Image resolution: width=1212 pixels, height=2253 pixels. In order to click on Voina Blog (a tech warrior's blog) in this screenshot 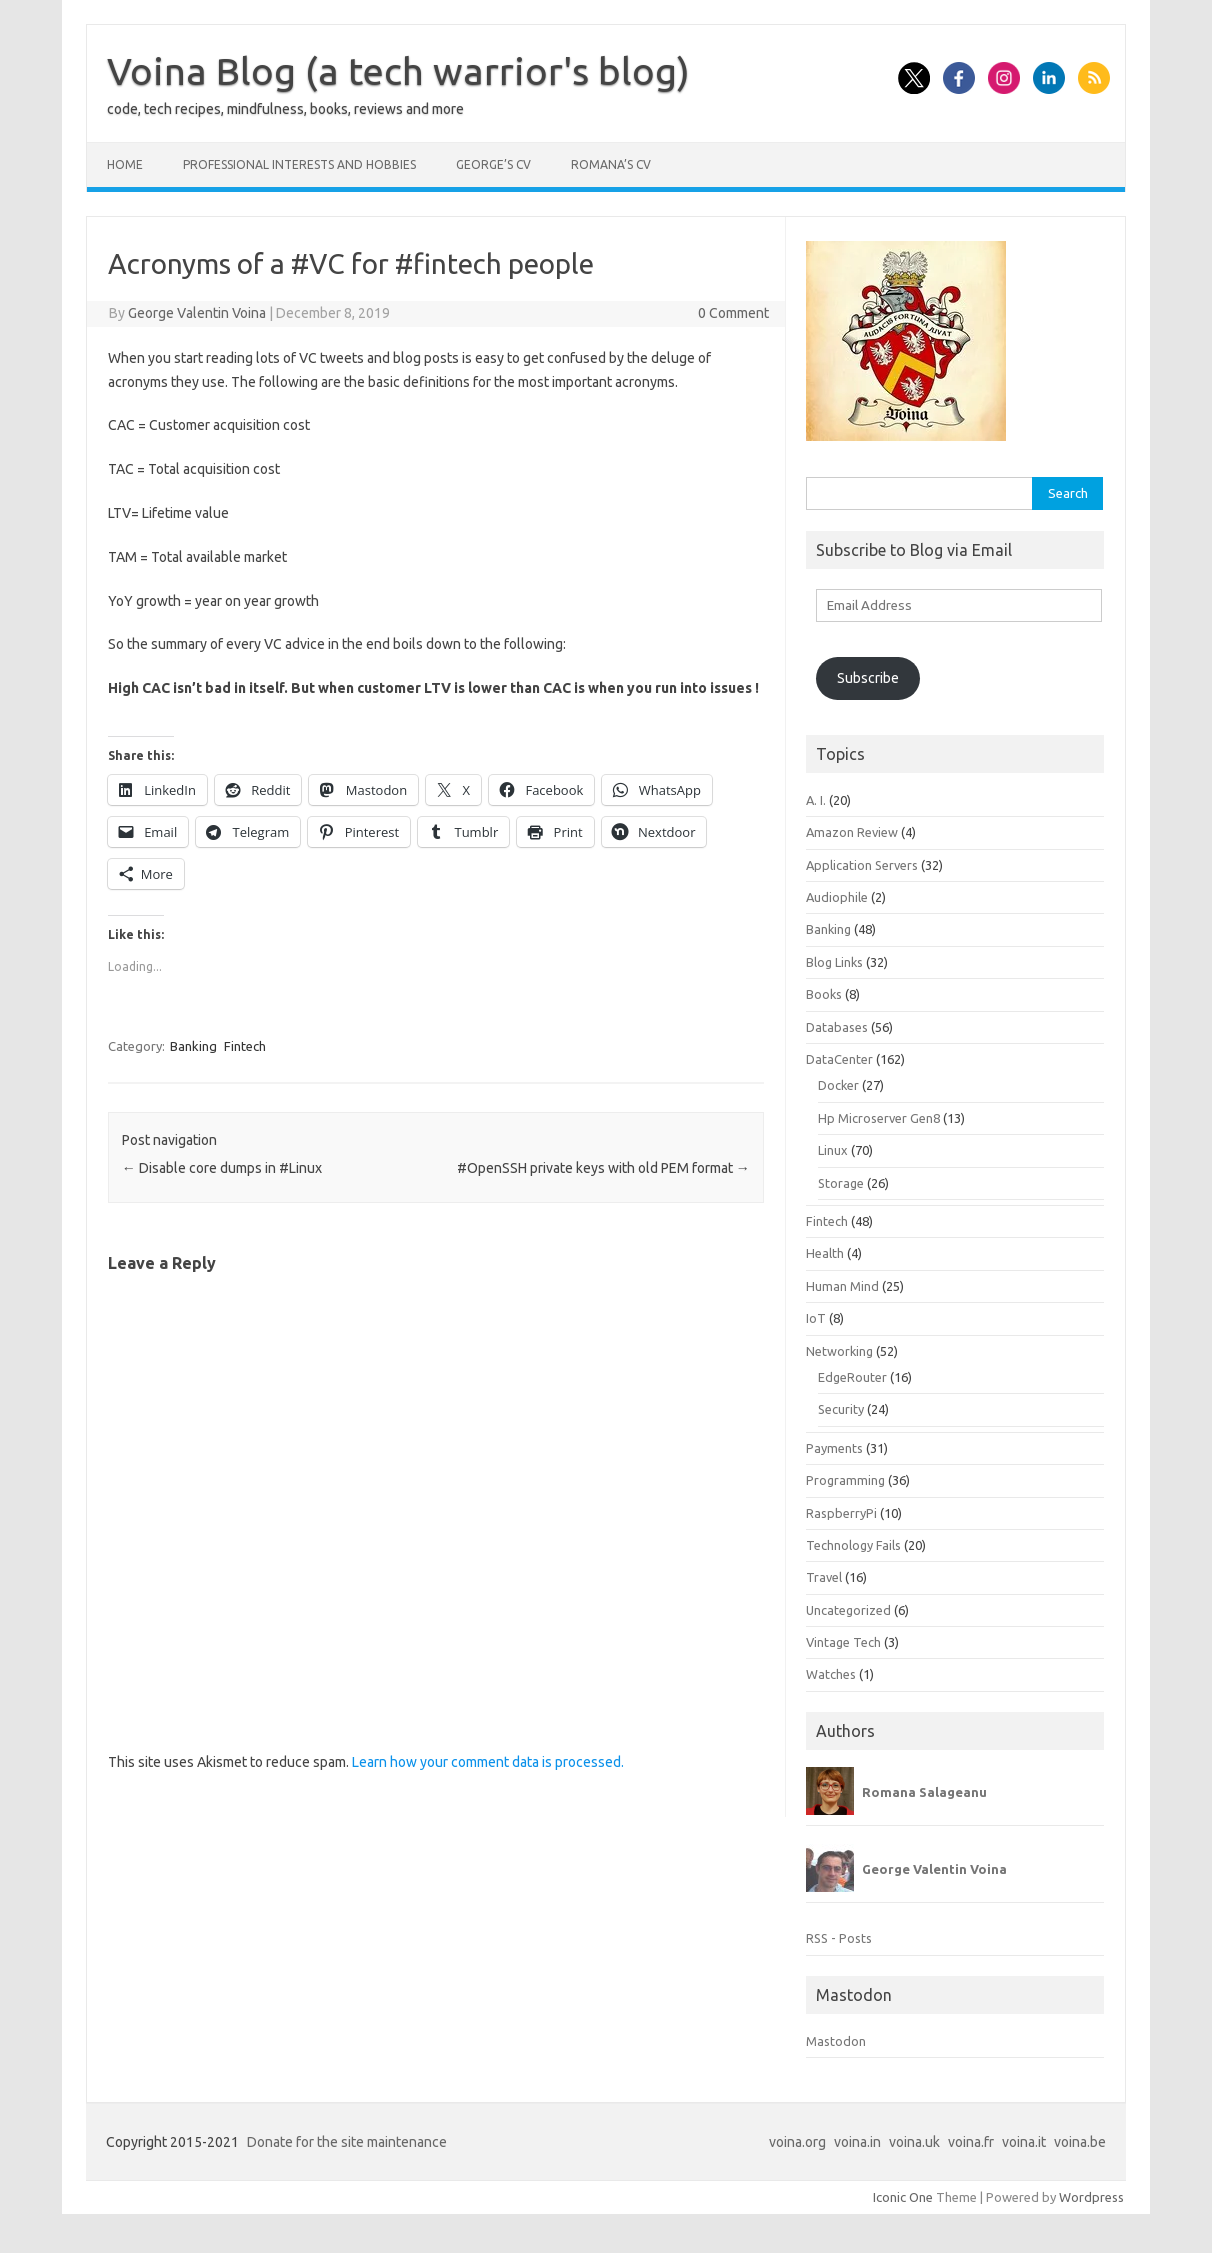, I will do `click(398, 71)`.